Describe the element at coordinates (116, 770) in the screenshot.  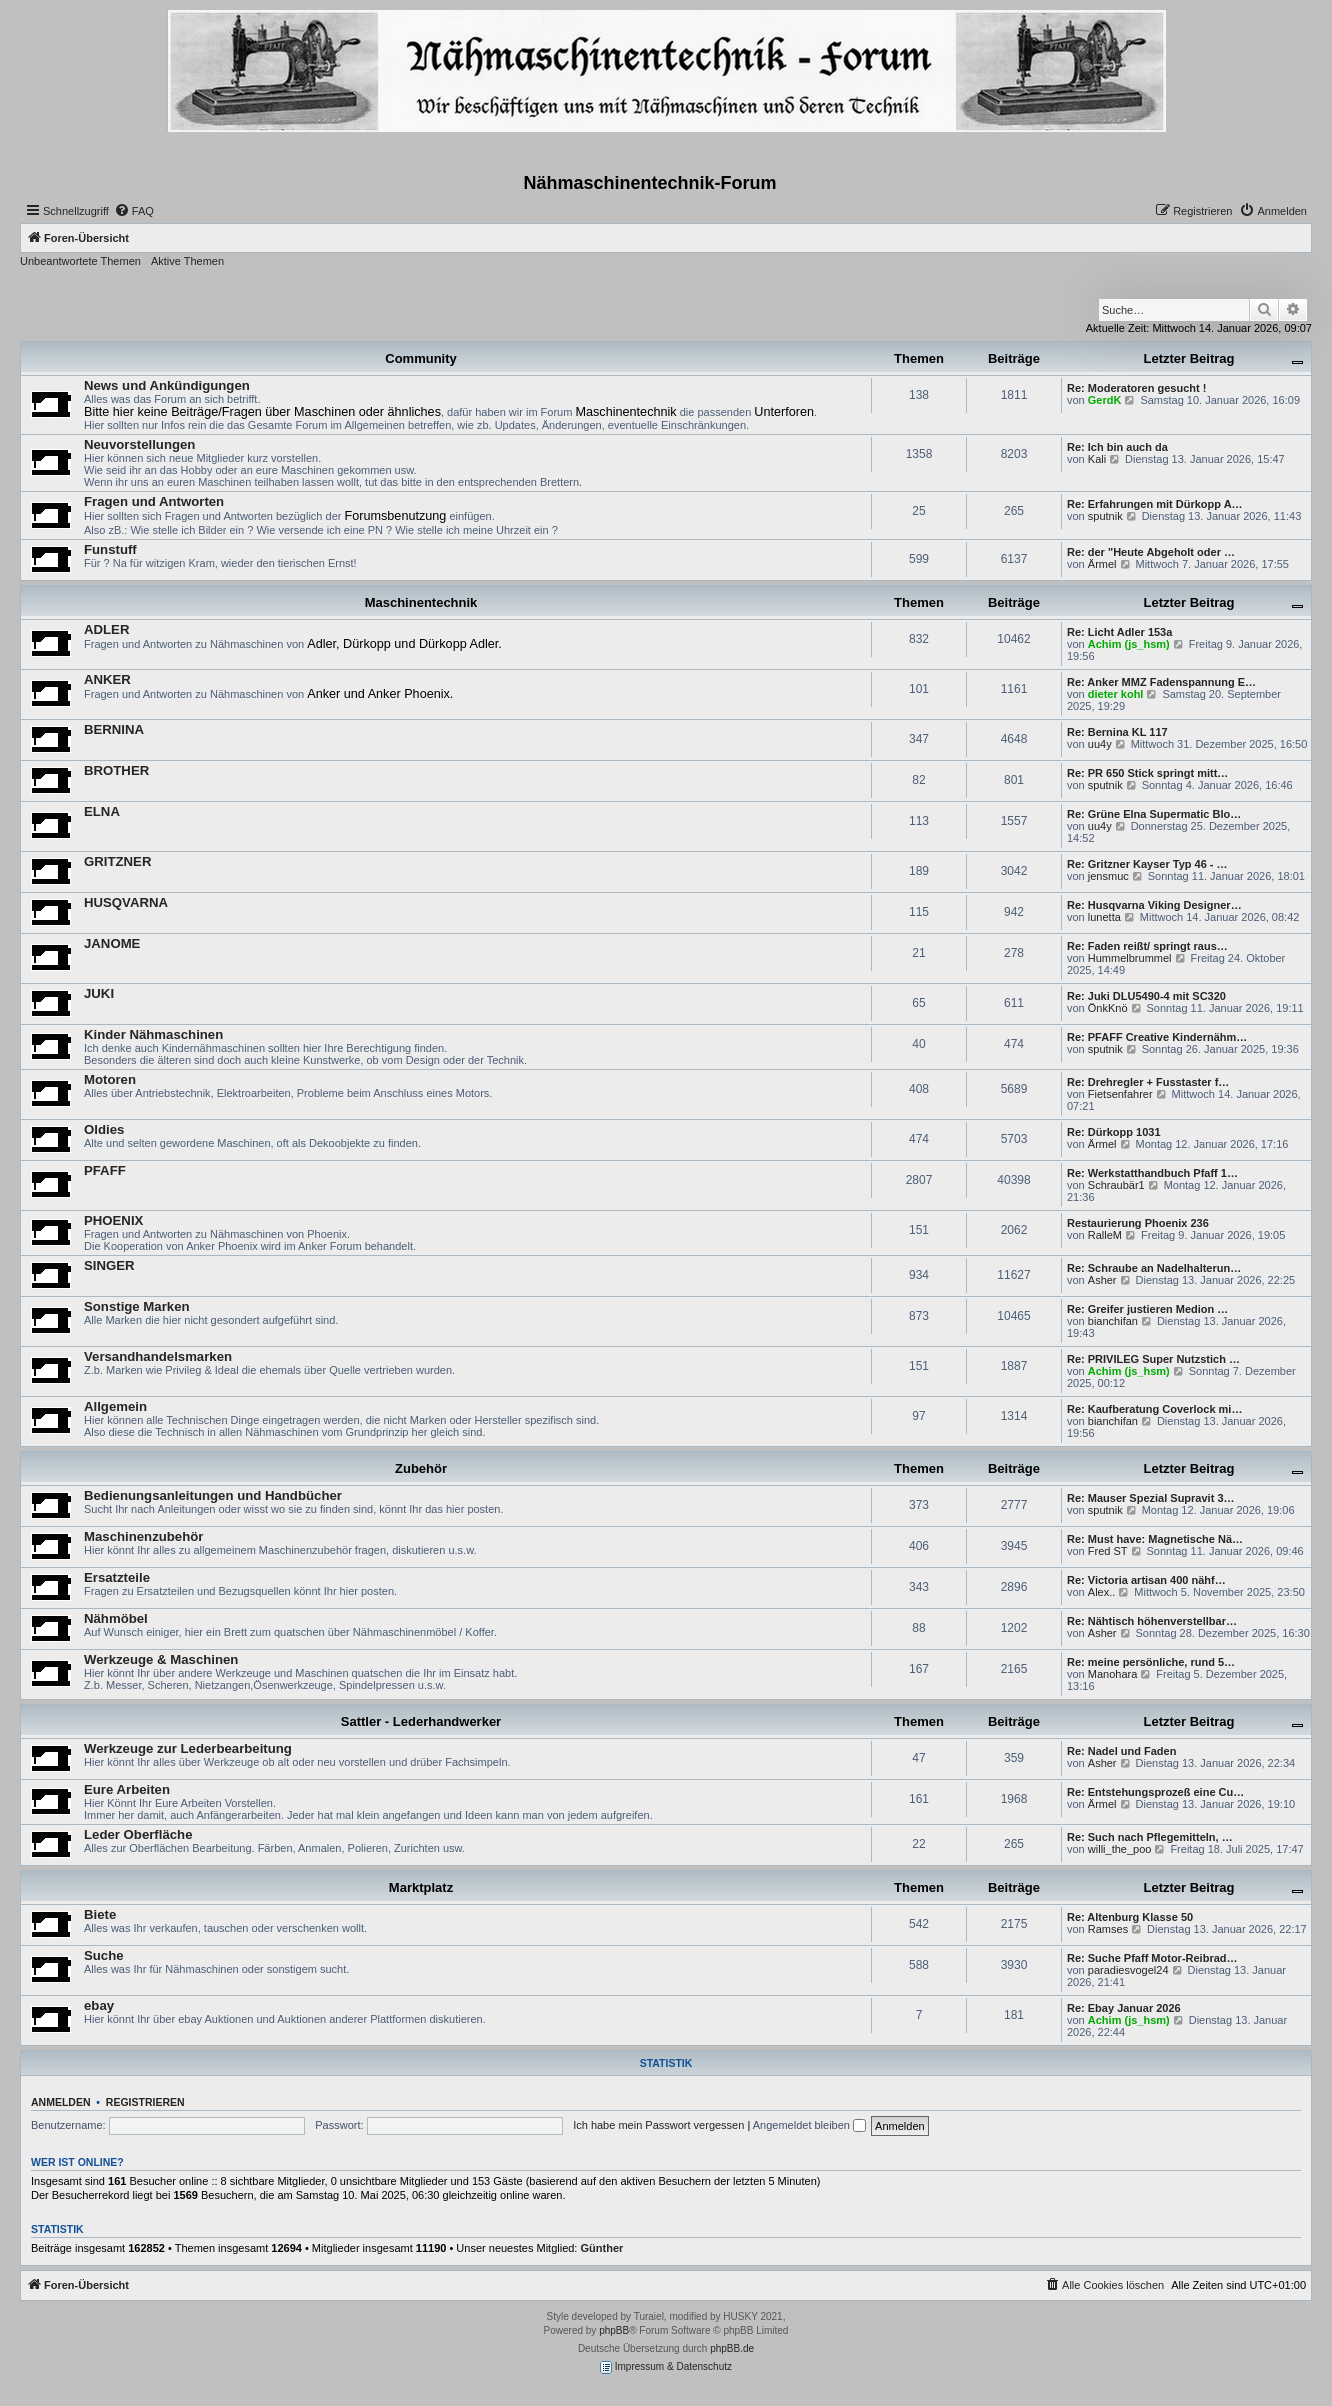
I see `BROTHER` at that location.